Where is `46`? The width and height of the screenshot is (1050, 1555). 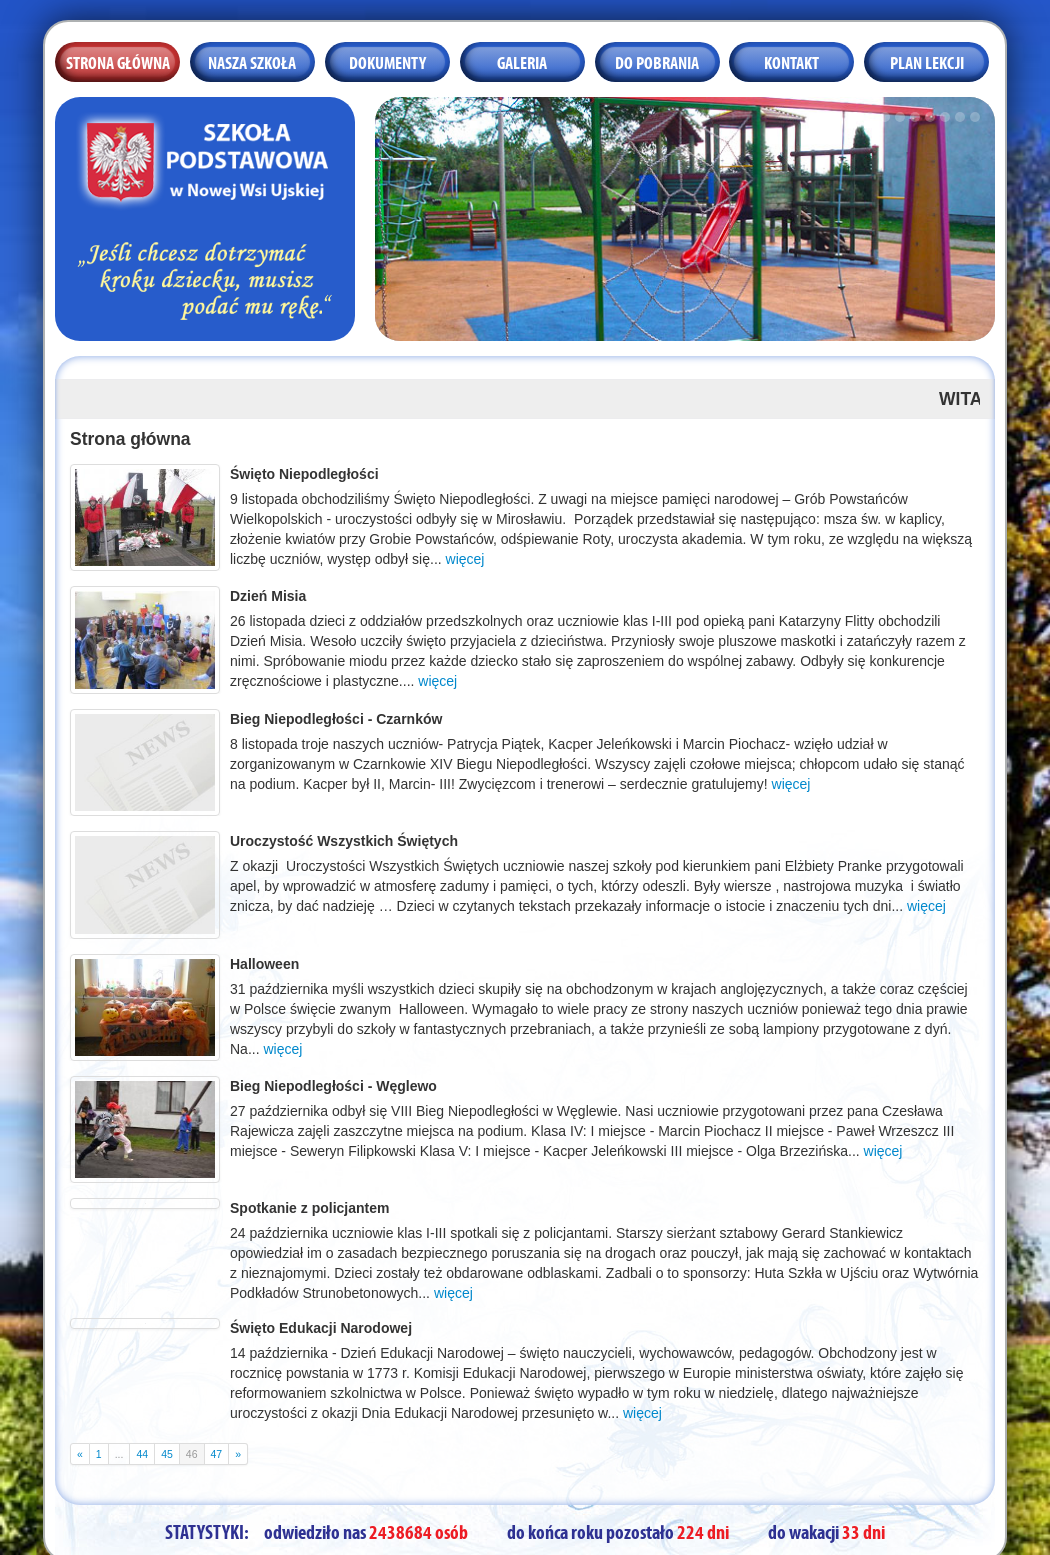 46 is located at coordinates (192, 1454).